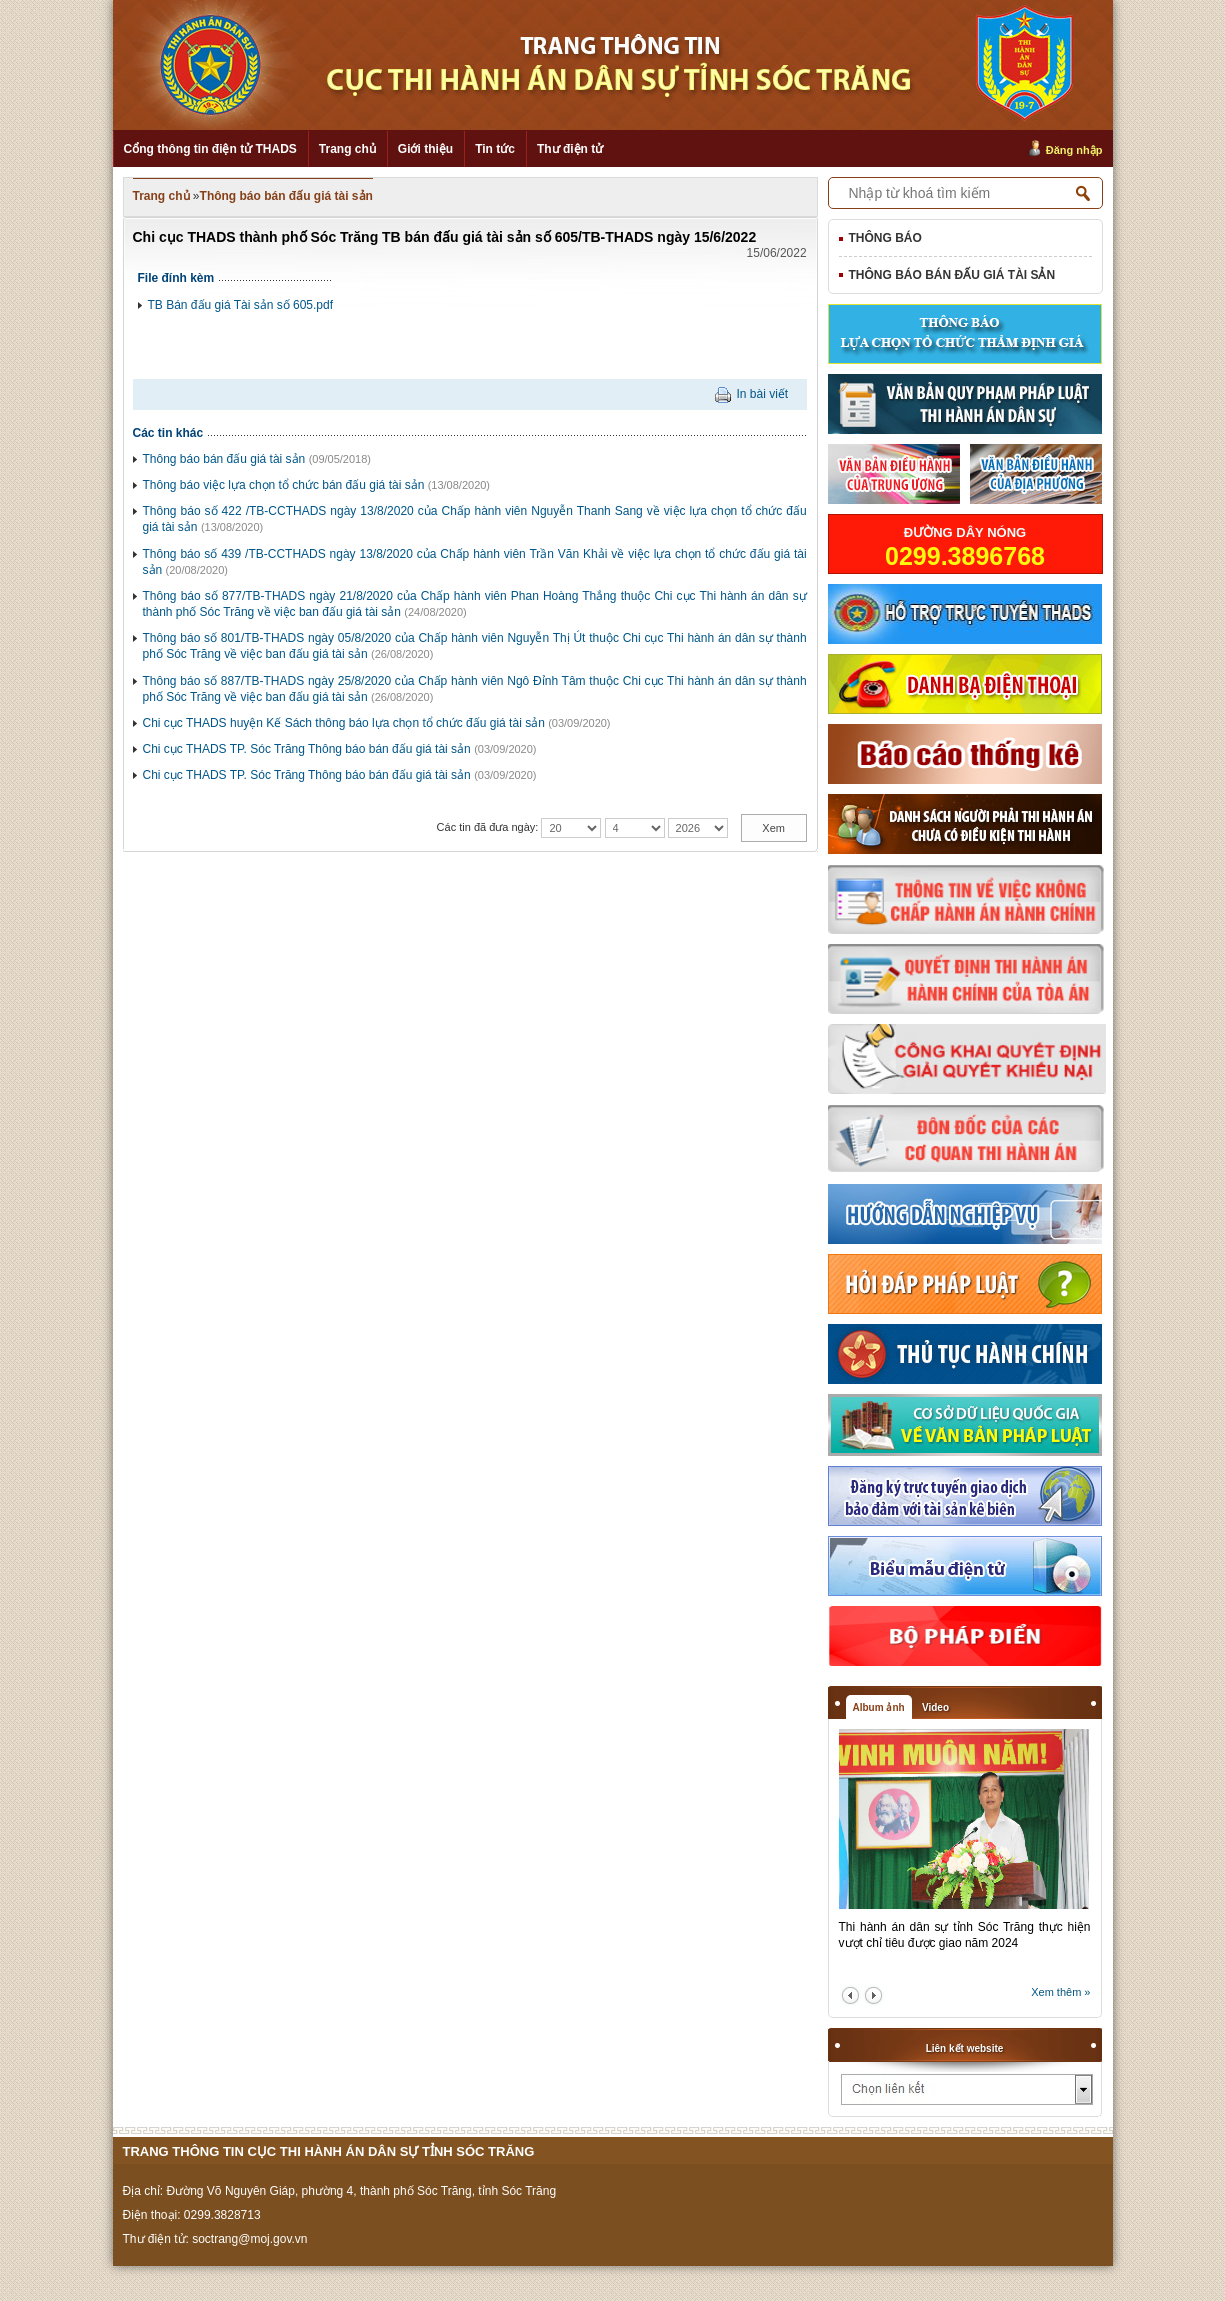 The image size is (1225, 2301). What do you see at coordinates (284, 485) in the screenshot?
I see `Thông báo việc lựa chọn tổ chức bán đấu giá tài sản` at bounding box center [284, 485].